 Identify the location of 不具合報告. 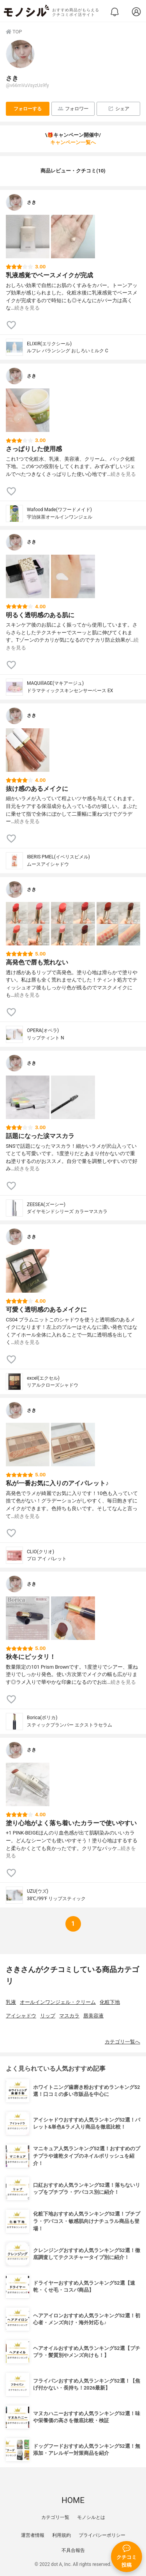
(73, 2550).